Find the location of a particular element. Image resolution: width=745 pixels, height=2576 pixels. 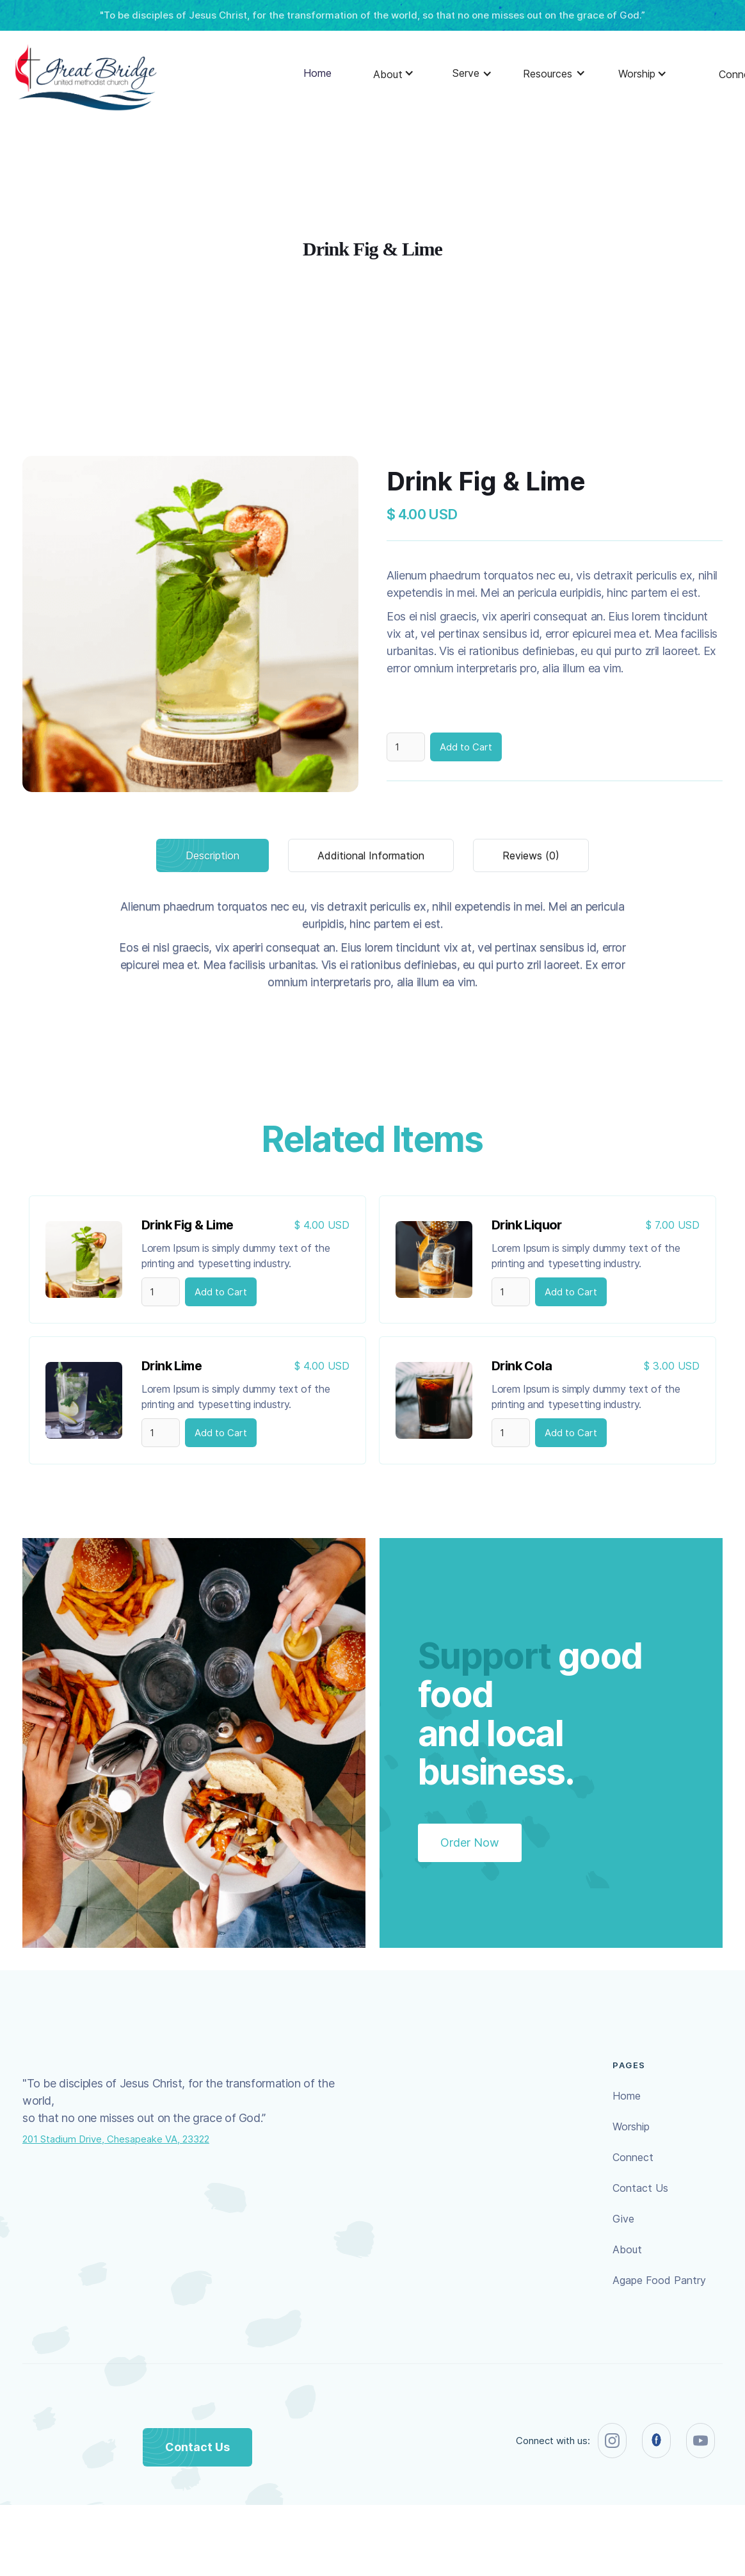

Home is located at coordinates (317, 73).